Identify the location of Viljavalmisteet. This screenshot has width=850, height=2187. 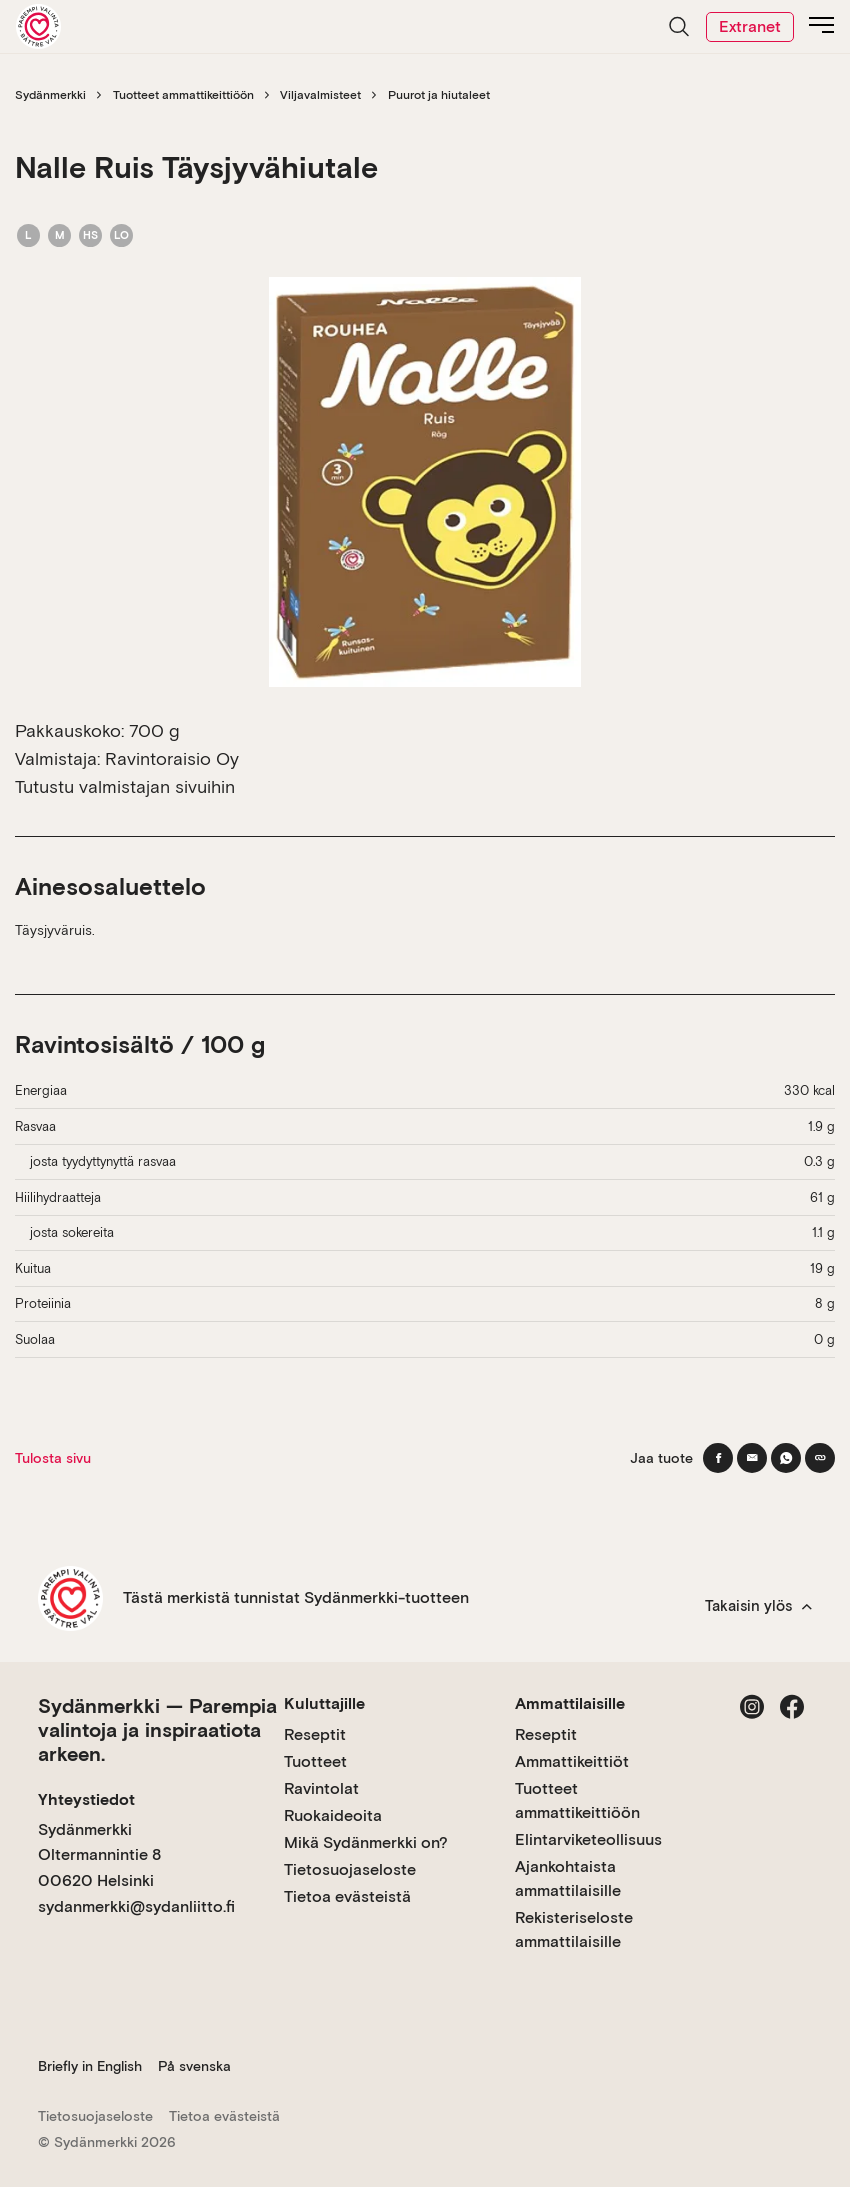
(320, 95).